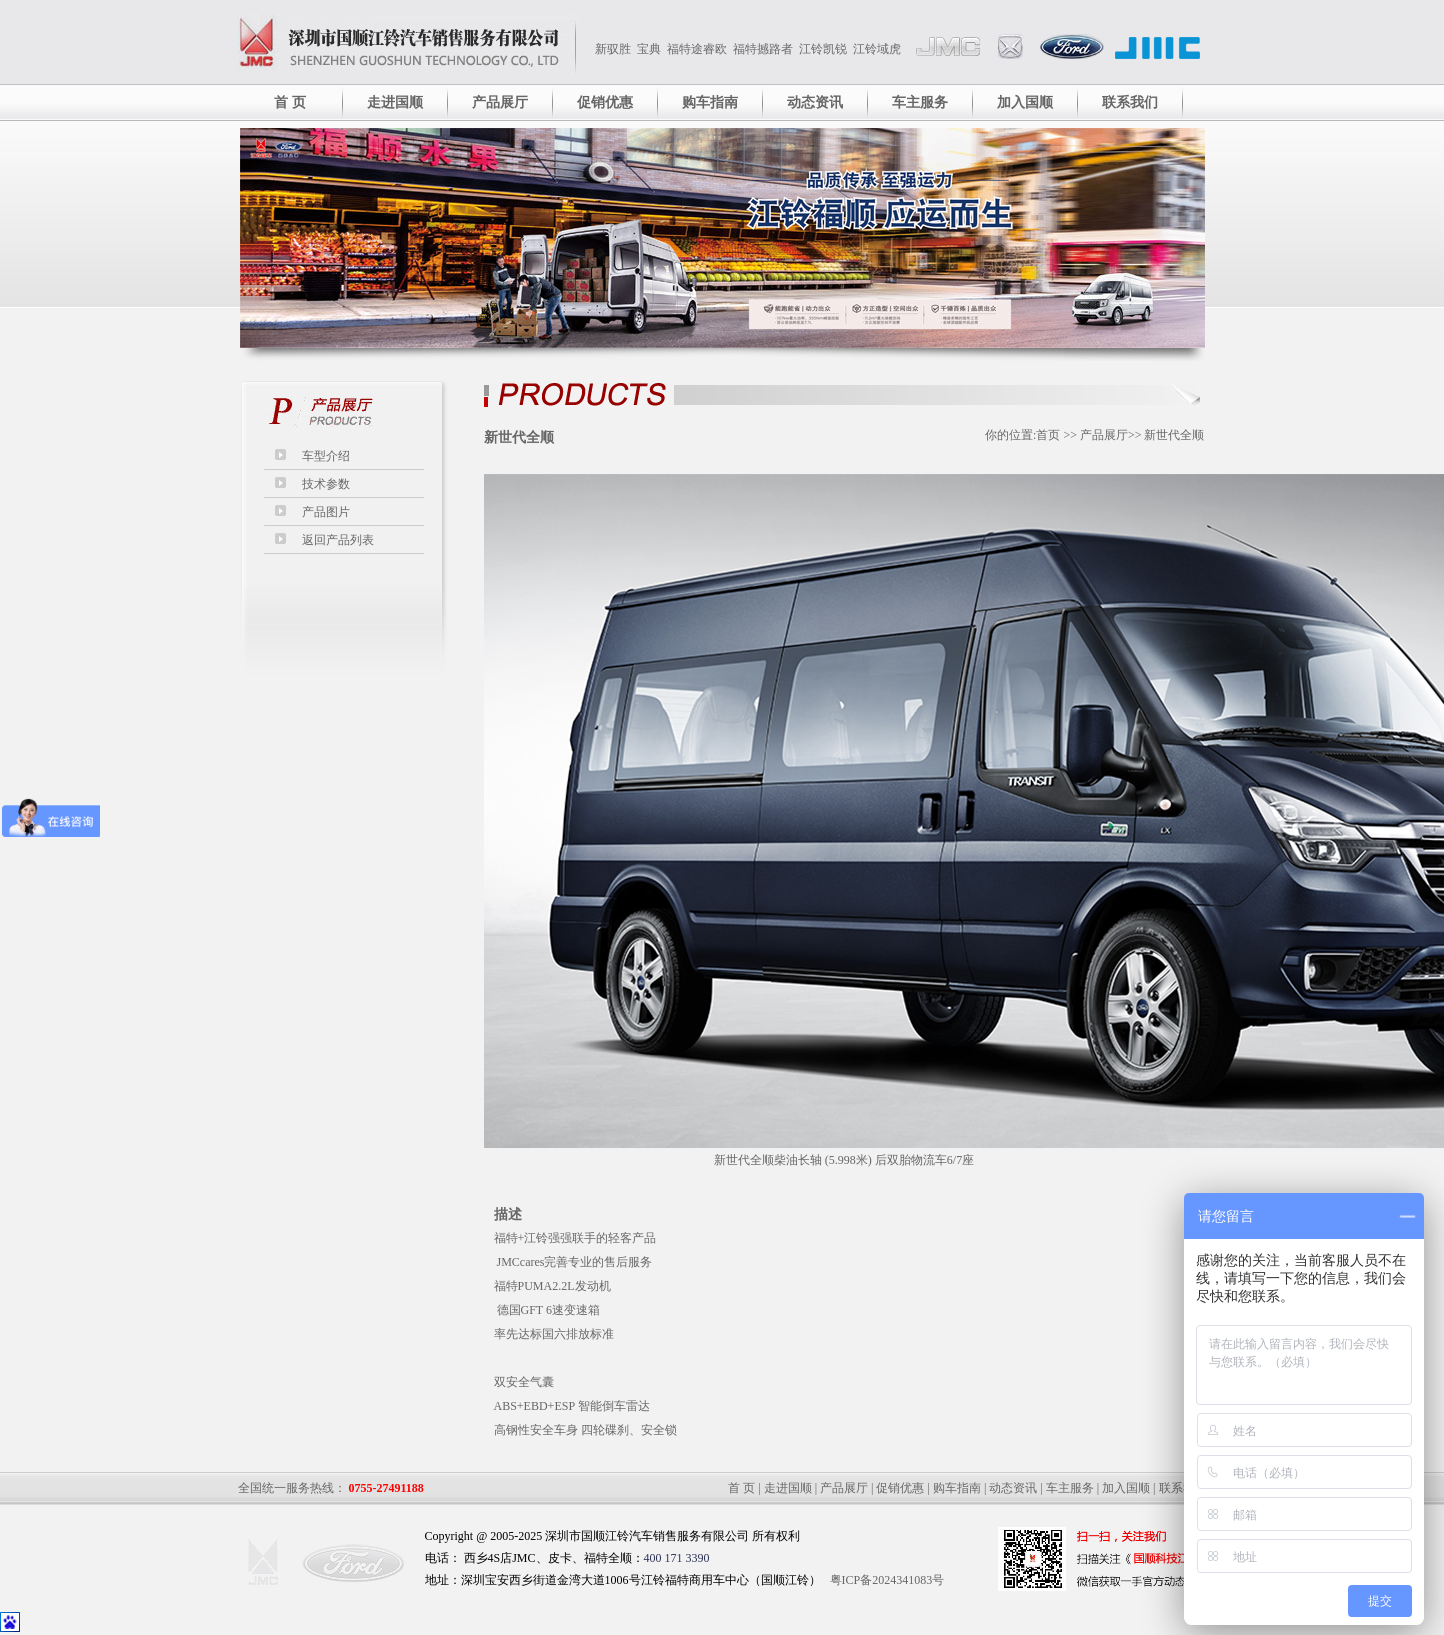 Image resolution: width=1444 pixels, height=1635 pixels. What do you see at coordinates (1025, 102) in the screenshot?
I see `加入国顺` at bounding box center [1025, 102].